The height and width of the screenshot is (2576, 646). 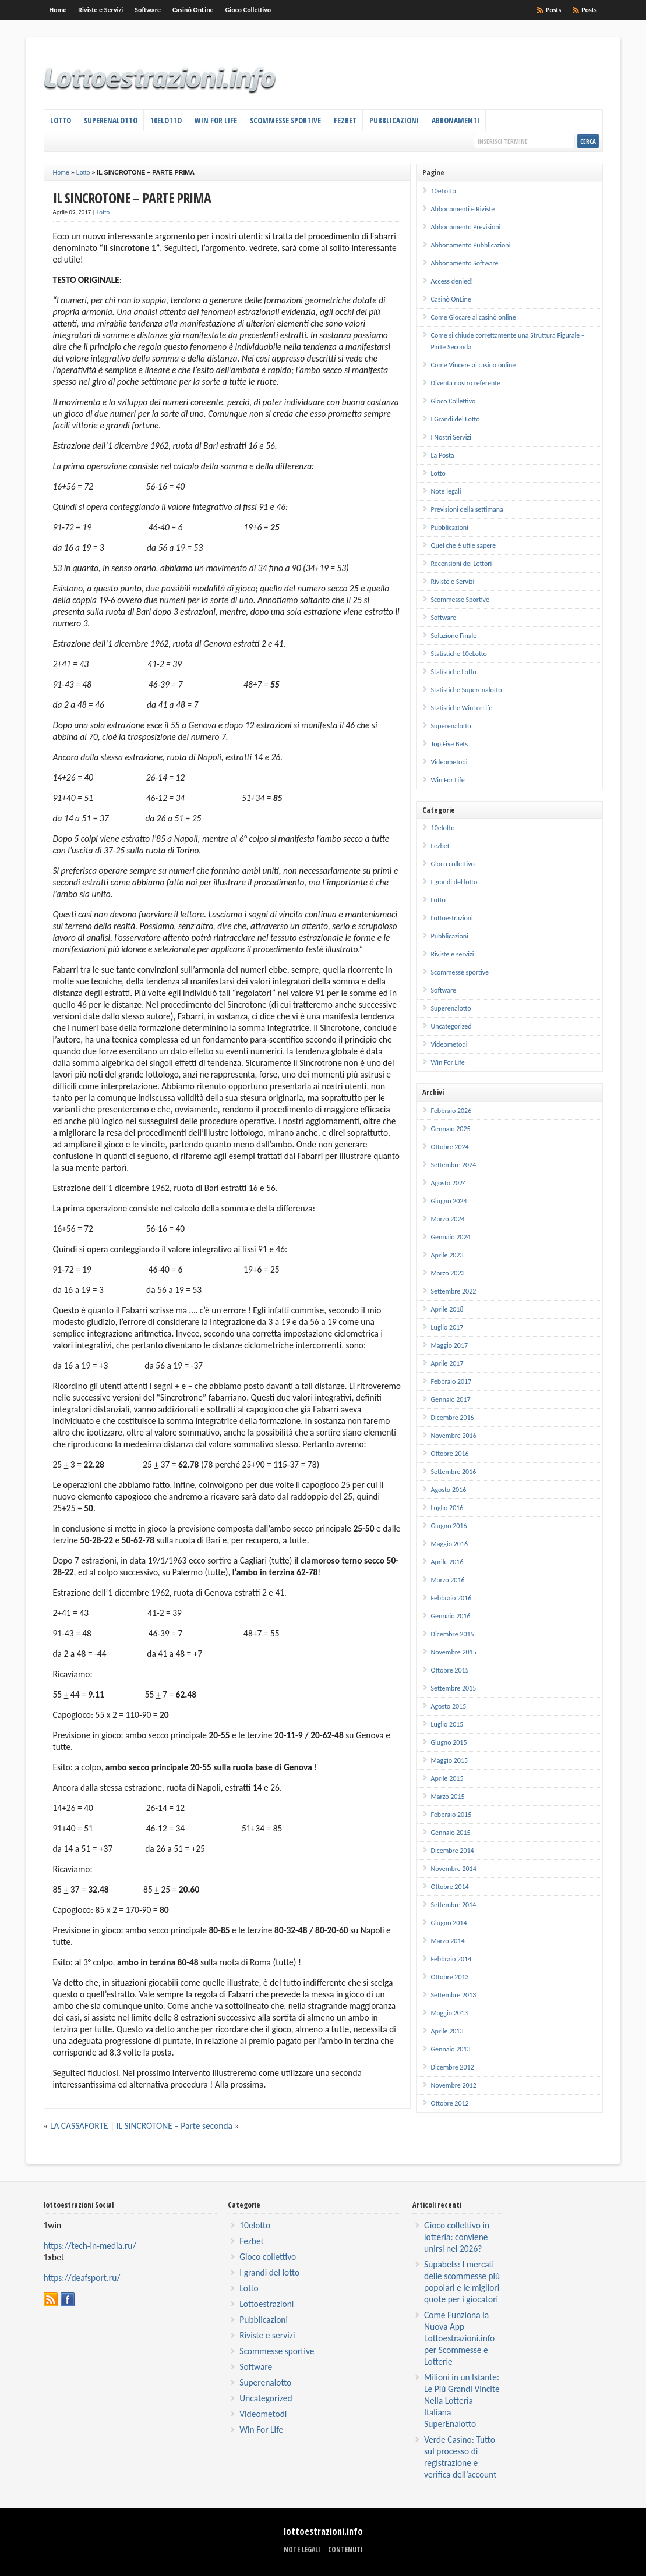 What do you see at coordinates (447, 1363) in the screenshot?
I see `Aprile 2017` at bounding box center [447, 1363].